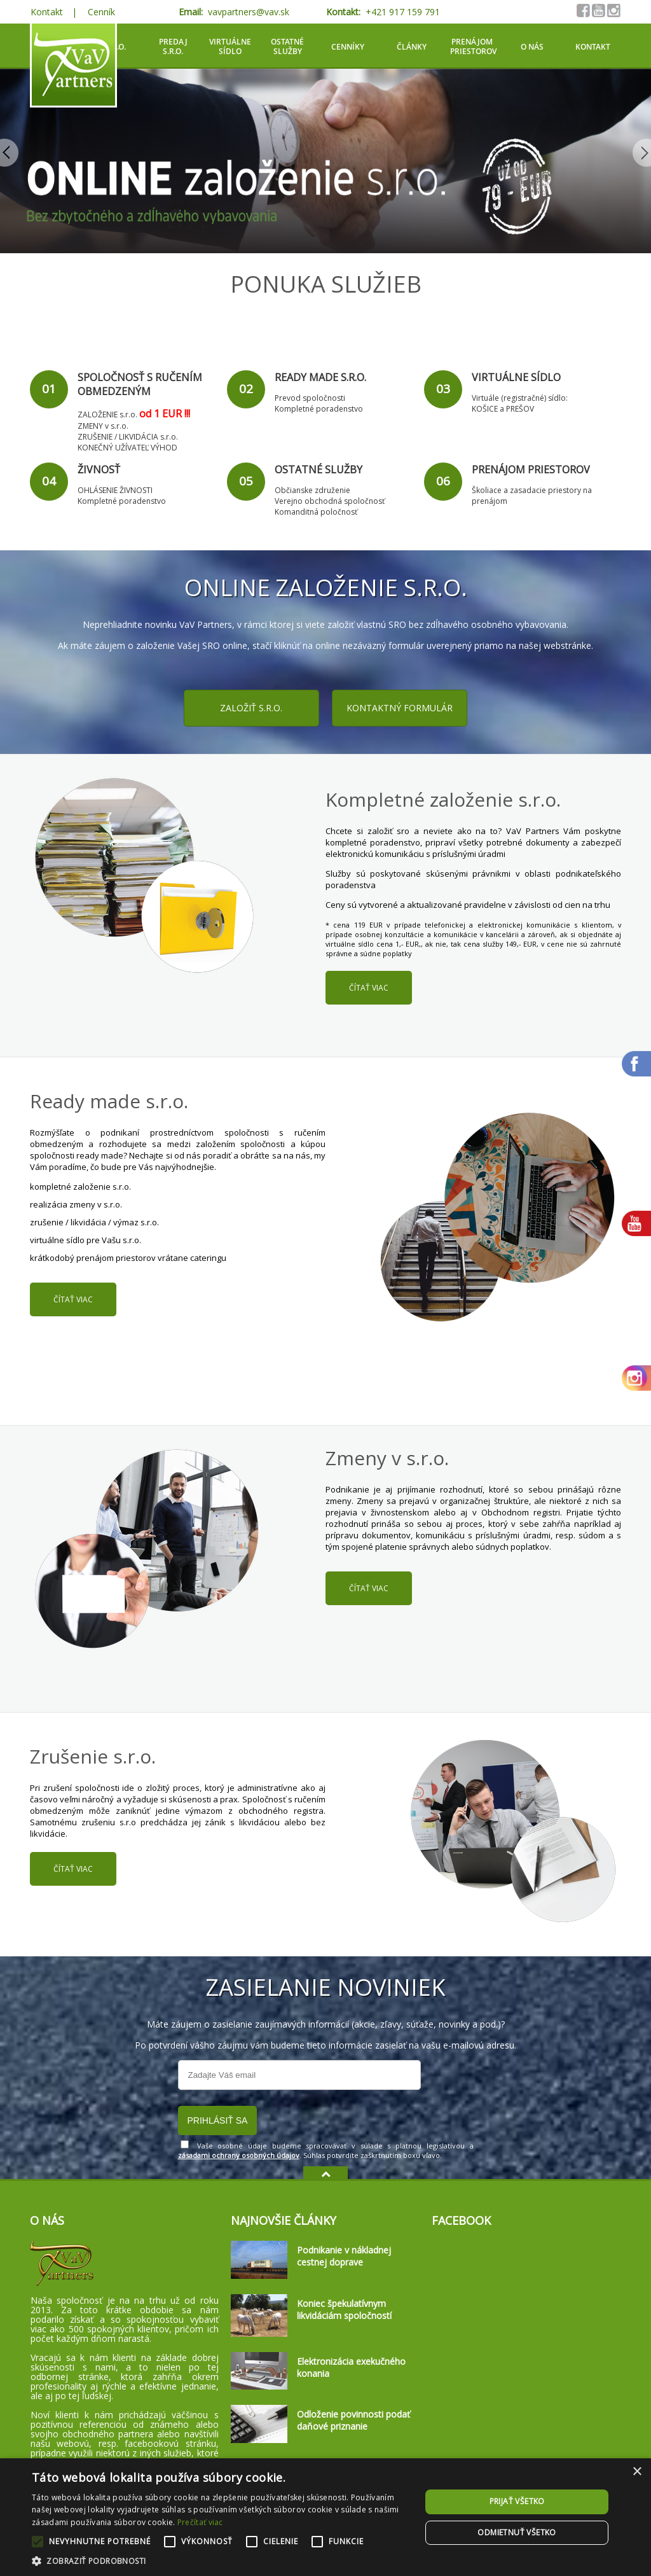 The width and height of the screenshot is (651, 2576). What do you see at coordinates (399, 708) in the screenshot?
I see `Kontaktný formulár` at bounding box center [399, 708].